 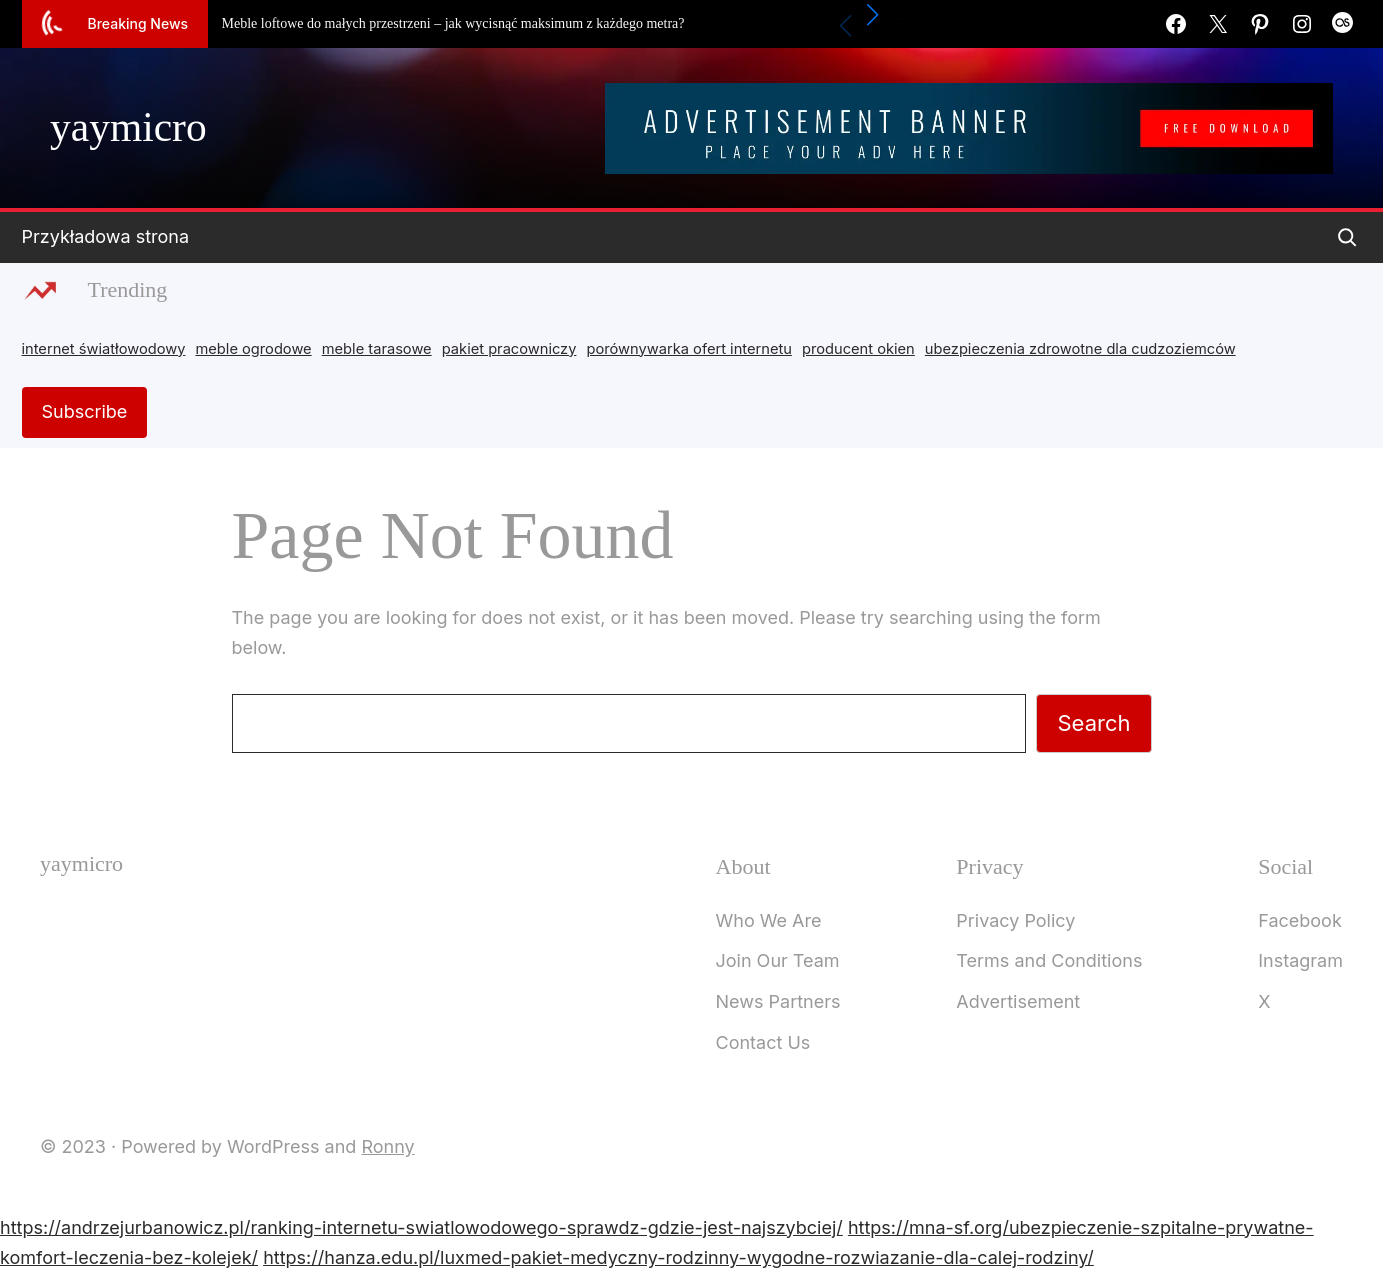 I want to click on internet światłowodowy [internet światłowodowy (2 items)], so click(x=104, y=349).